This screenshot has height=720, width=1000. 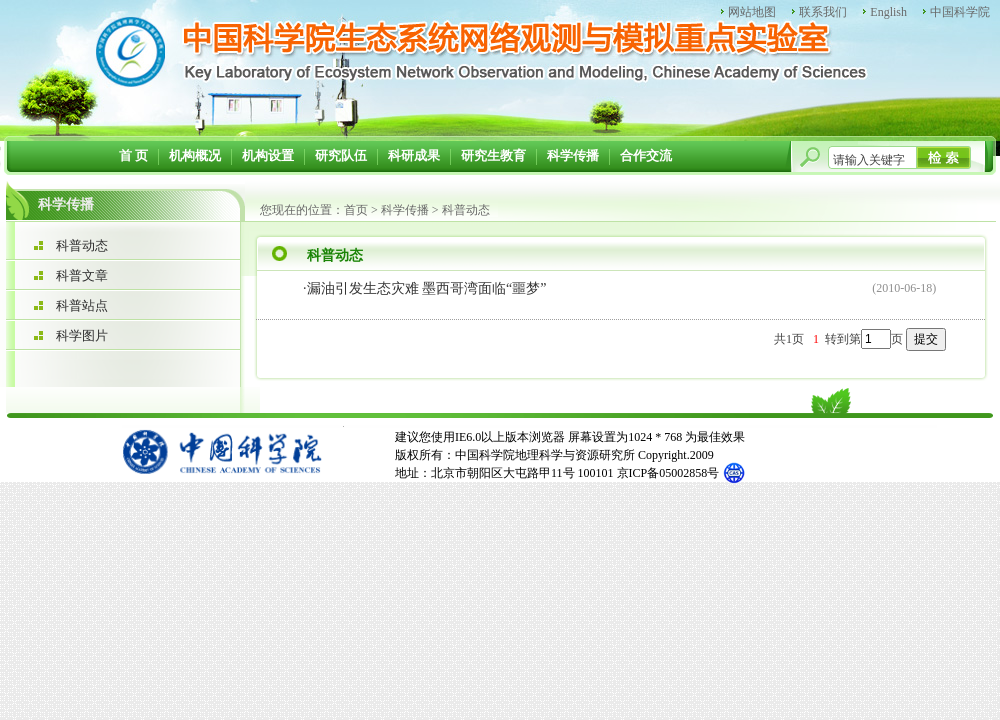 I want to click on 科普动态, so click(x=82, y=245).